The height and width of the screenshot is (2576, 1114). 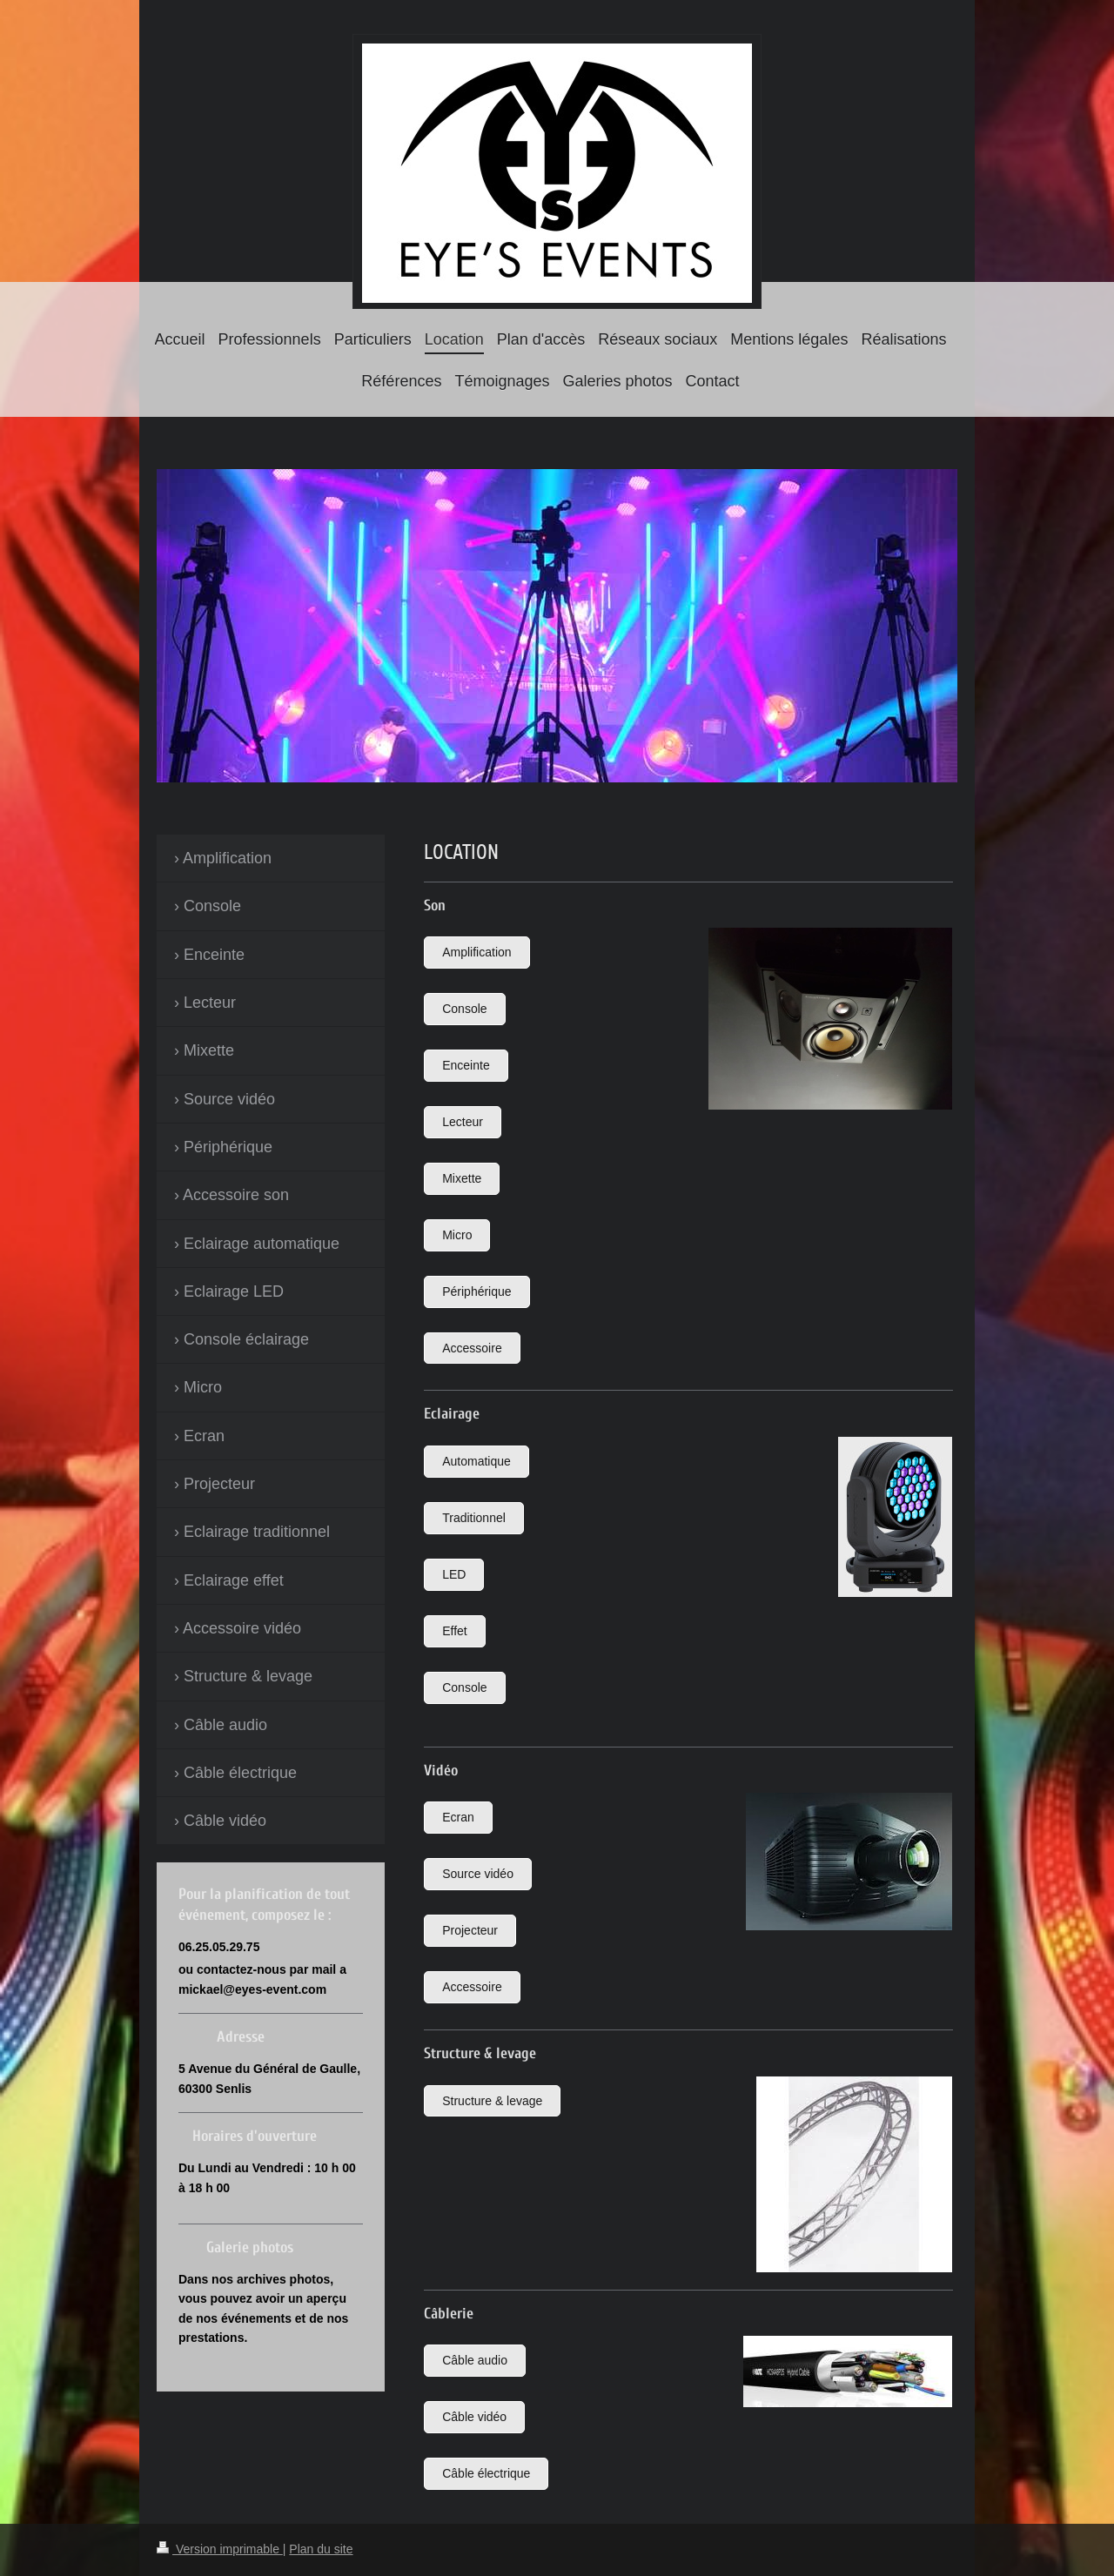 I want to click on Effet, so click(x=454, y=1631).